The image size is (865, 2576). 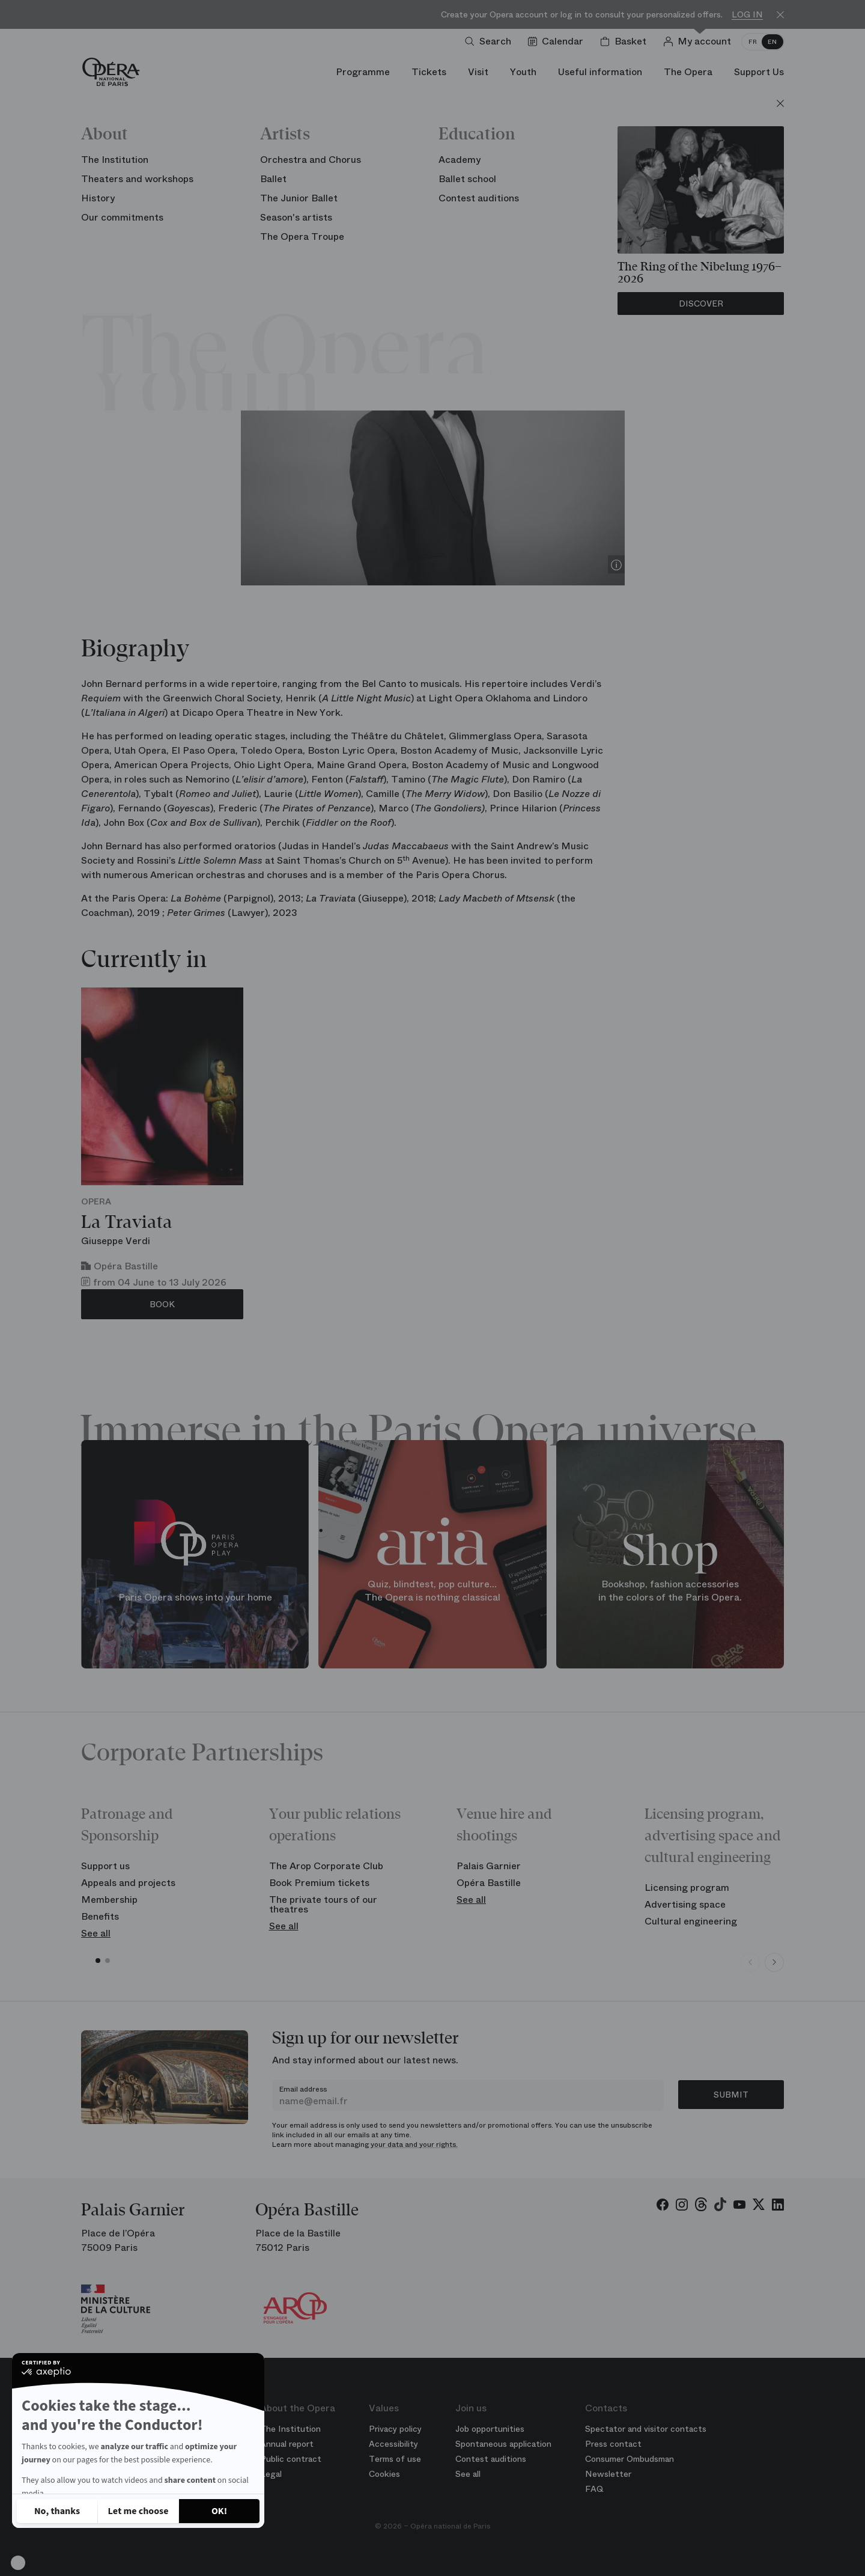 I want to click on Appeals and projects, so click(x=128, y=1883).